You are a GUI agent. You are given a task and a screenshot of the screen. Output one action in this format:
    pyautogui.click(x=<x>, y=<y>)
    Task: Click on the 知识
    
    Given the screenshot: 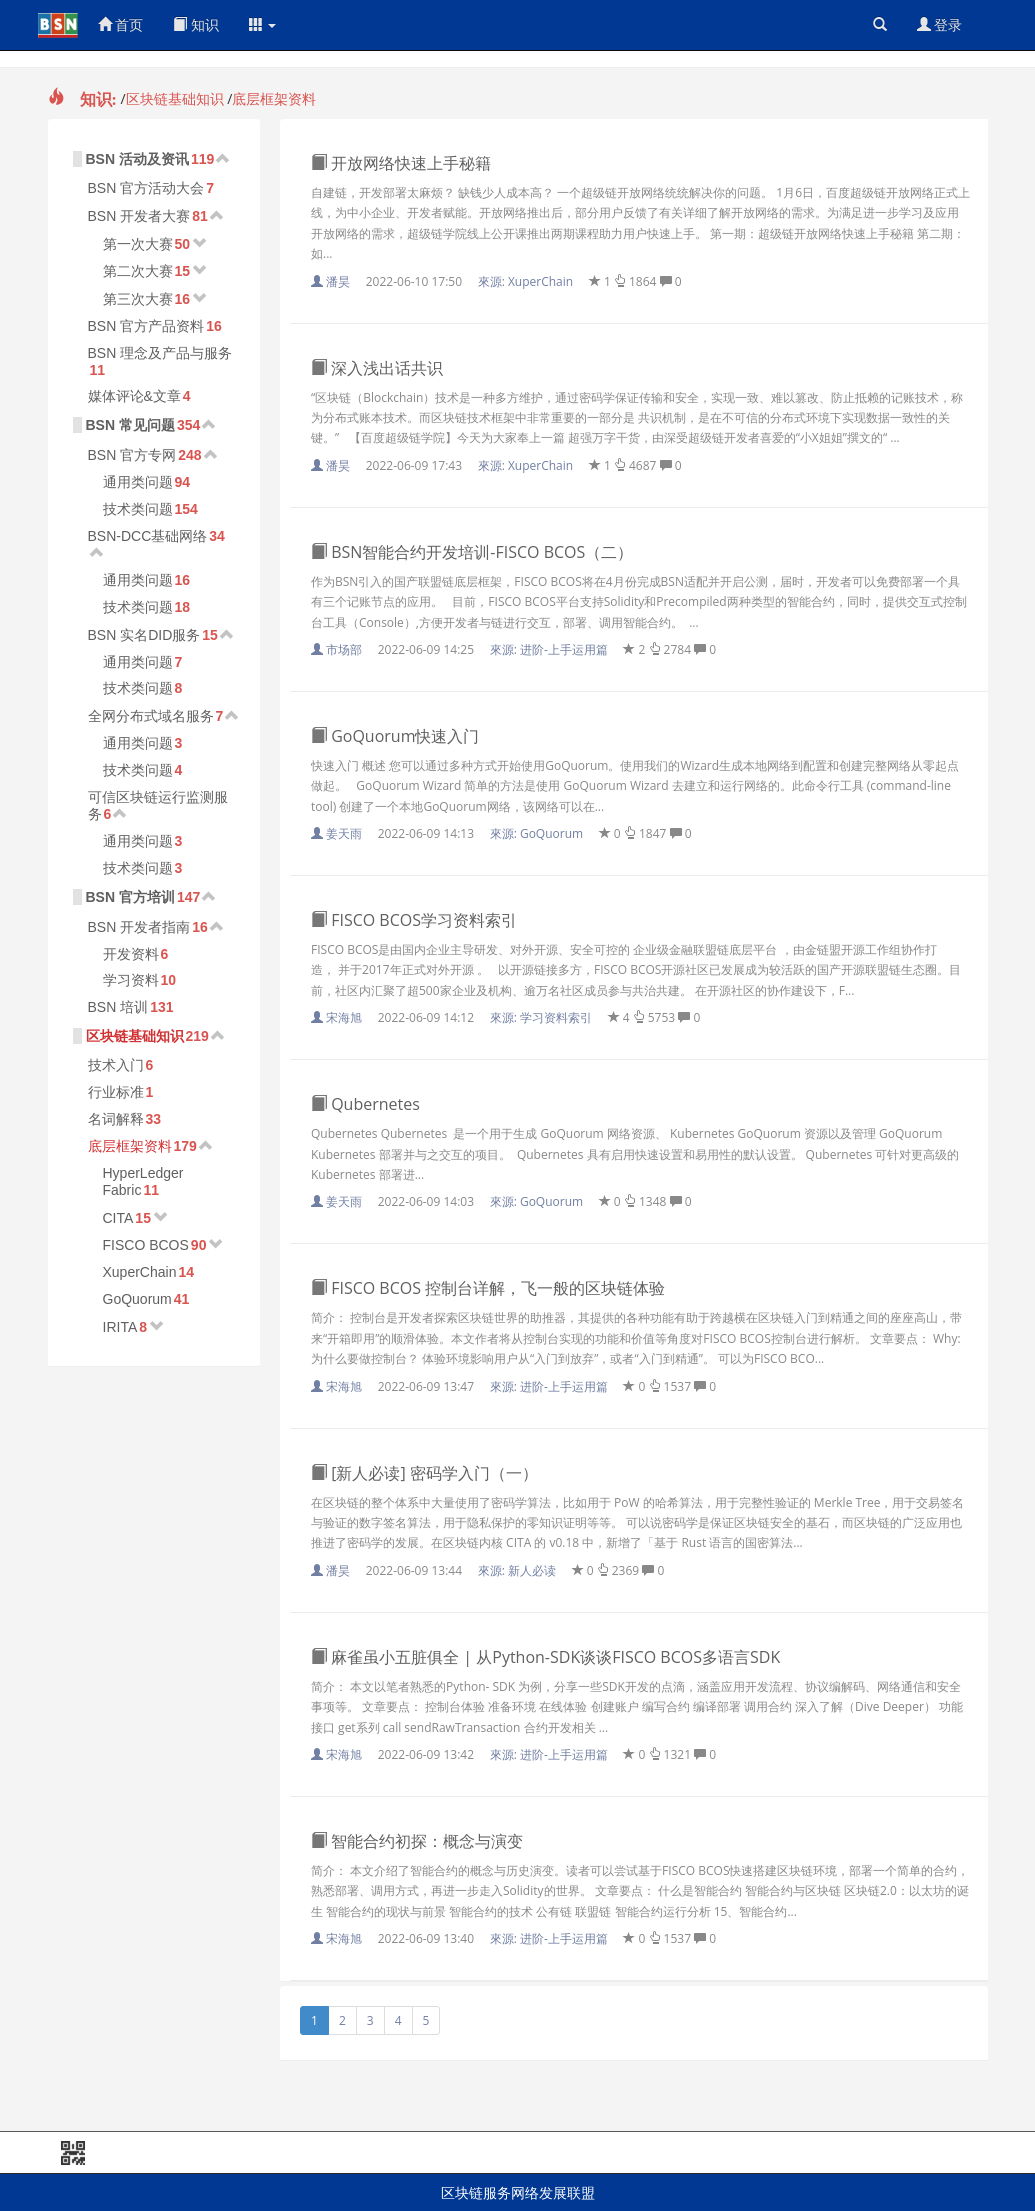 What is the action you would take?
    pyautogui.click(x=196, y=24)
    